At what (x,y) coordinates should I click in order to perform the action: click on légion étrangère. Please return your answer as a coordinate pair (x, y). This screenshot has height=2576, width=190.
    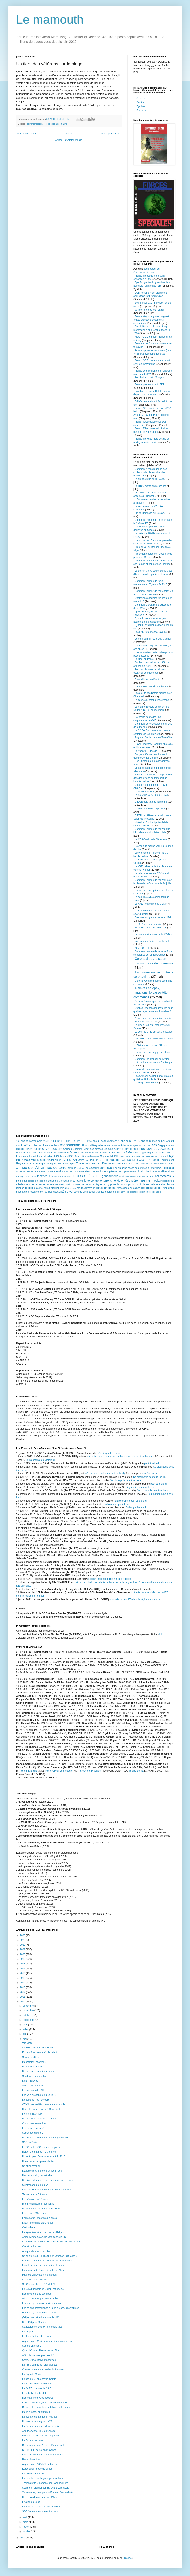
    Looking at the image, I should click on (127, 1180).